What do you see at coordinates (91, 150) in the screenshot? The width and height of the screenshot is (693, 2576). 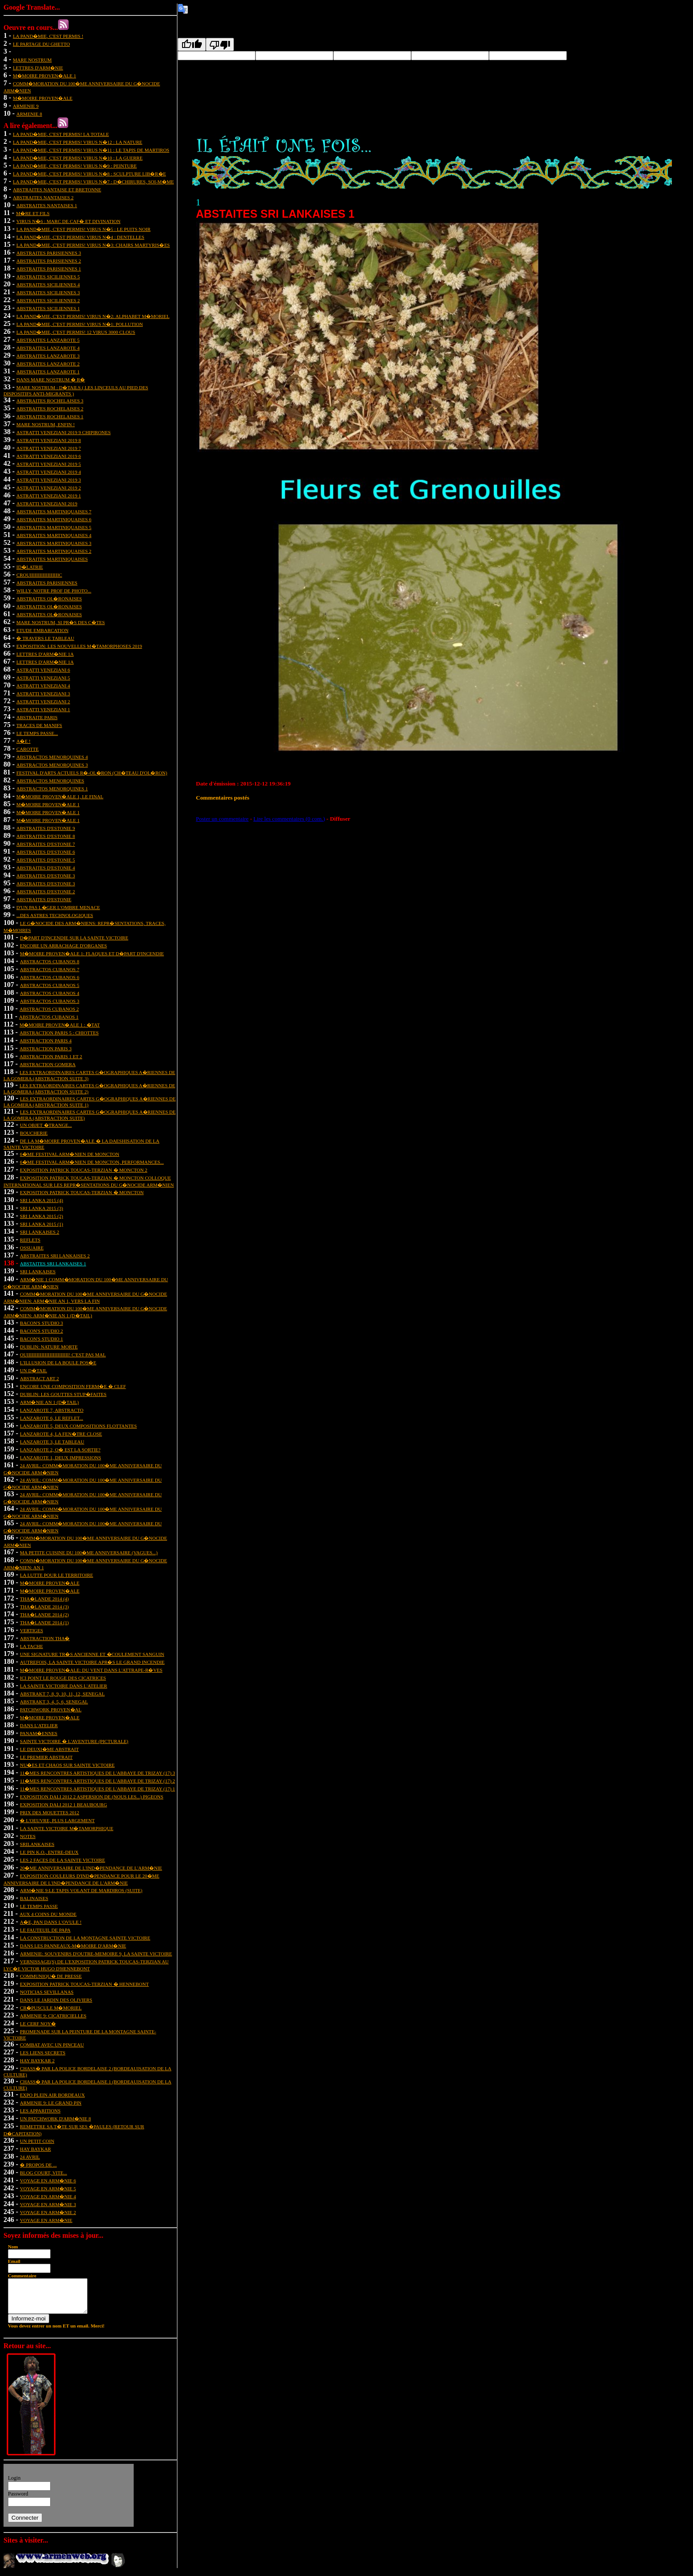 I see `la pand�mie, c'est permis! virus n�11 : le tapis de martiros` at bounding box center [91, 150].